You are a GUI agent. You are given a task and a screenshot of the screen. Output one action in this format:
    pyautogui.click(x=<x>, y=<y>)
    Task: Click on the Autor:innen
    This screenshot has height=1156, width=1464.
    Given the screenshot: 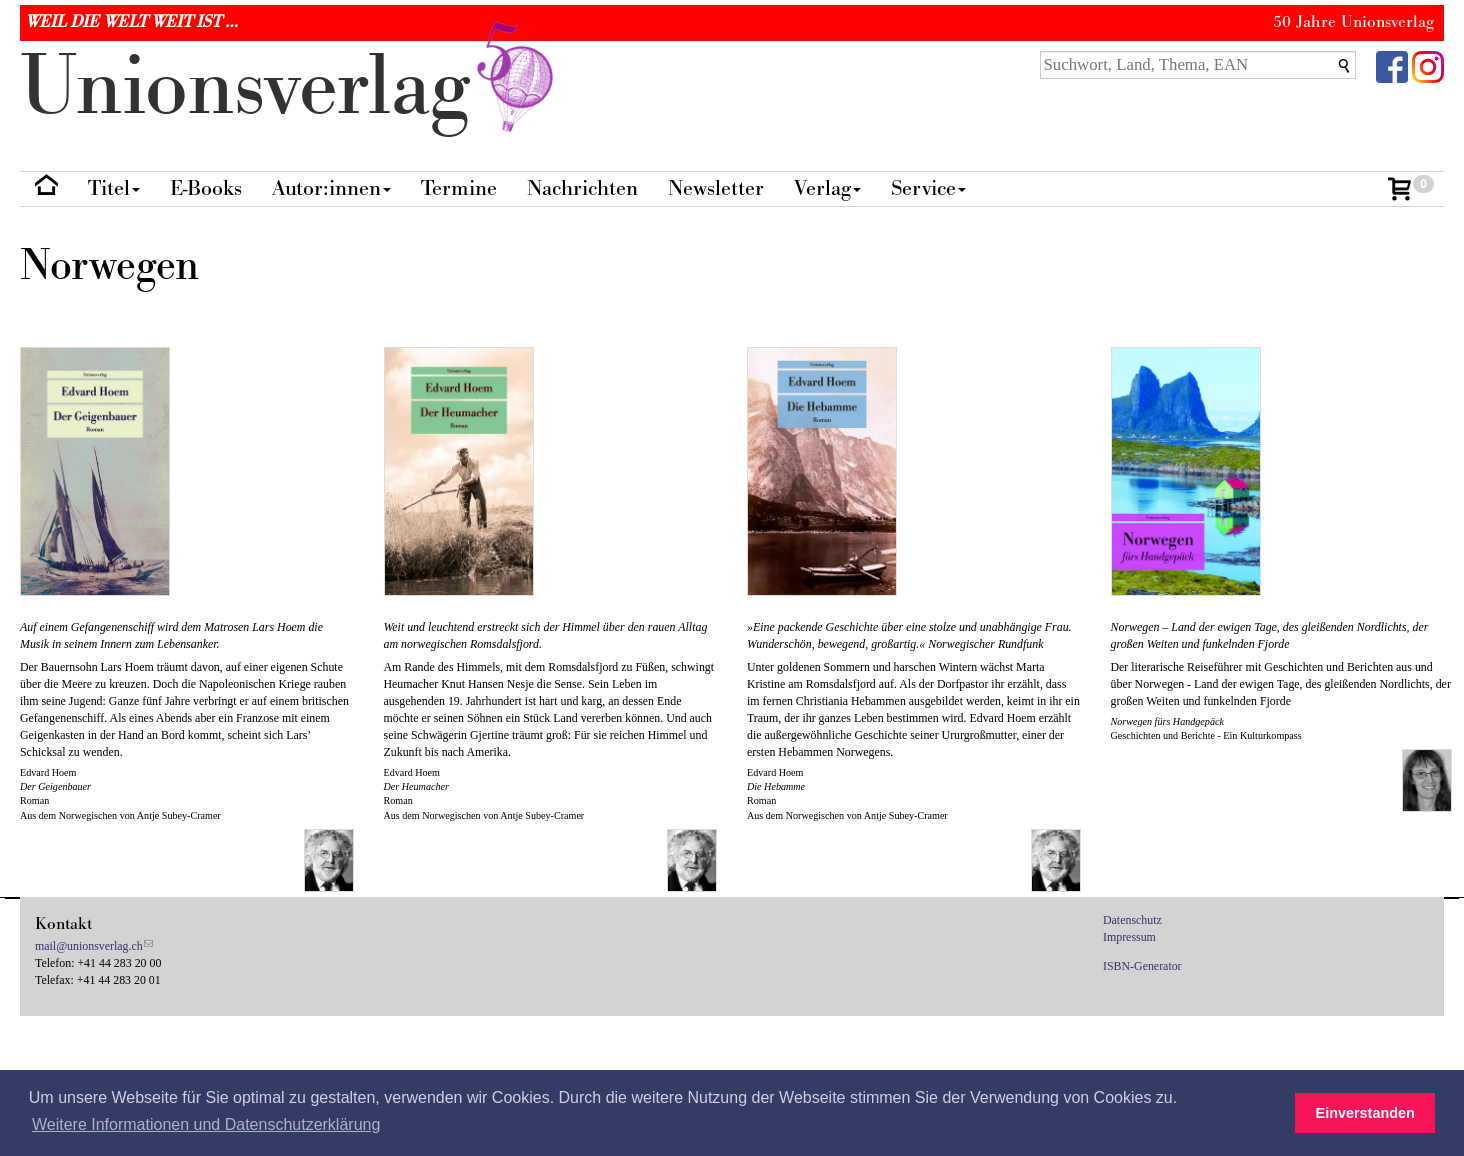 What is the action you would take?
    pyautogui.click(x=331, y=188)
    